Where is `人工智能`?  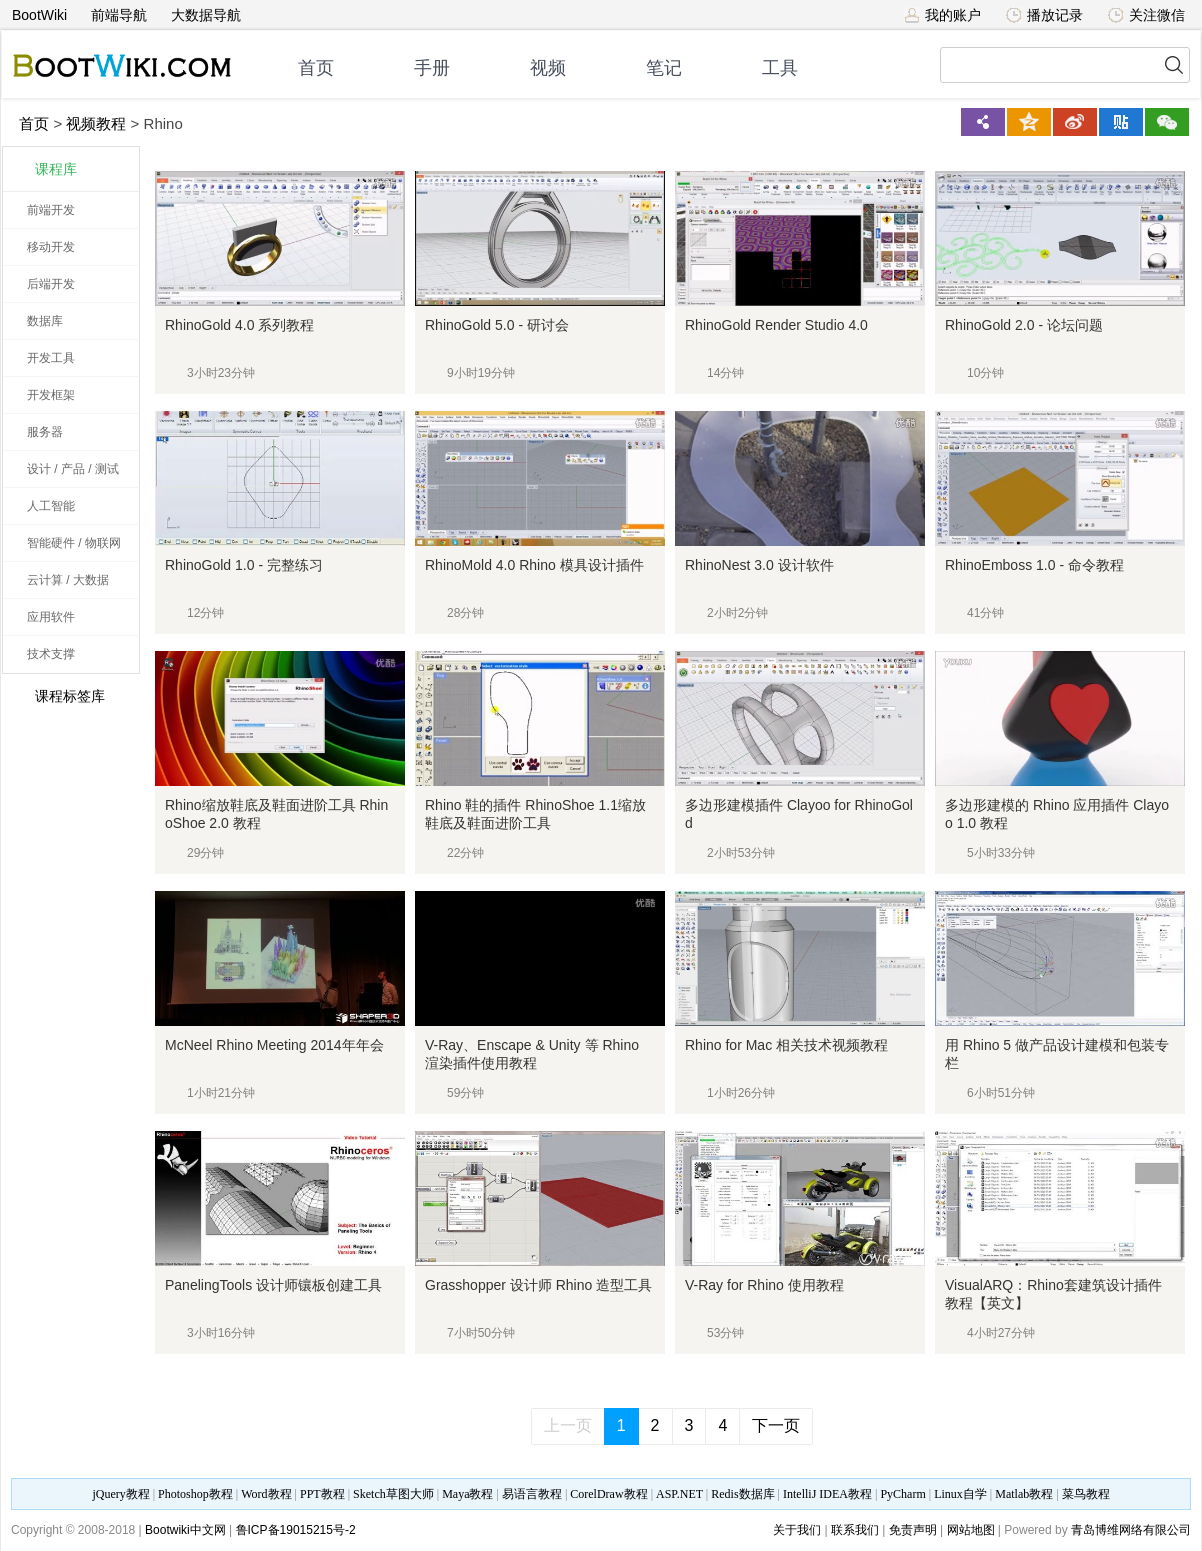 人工智能 is located at coordinates (51, 506).